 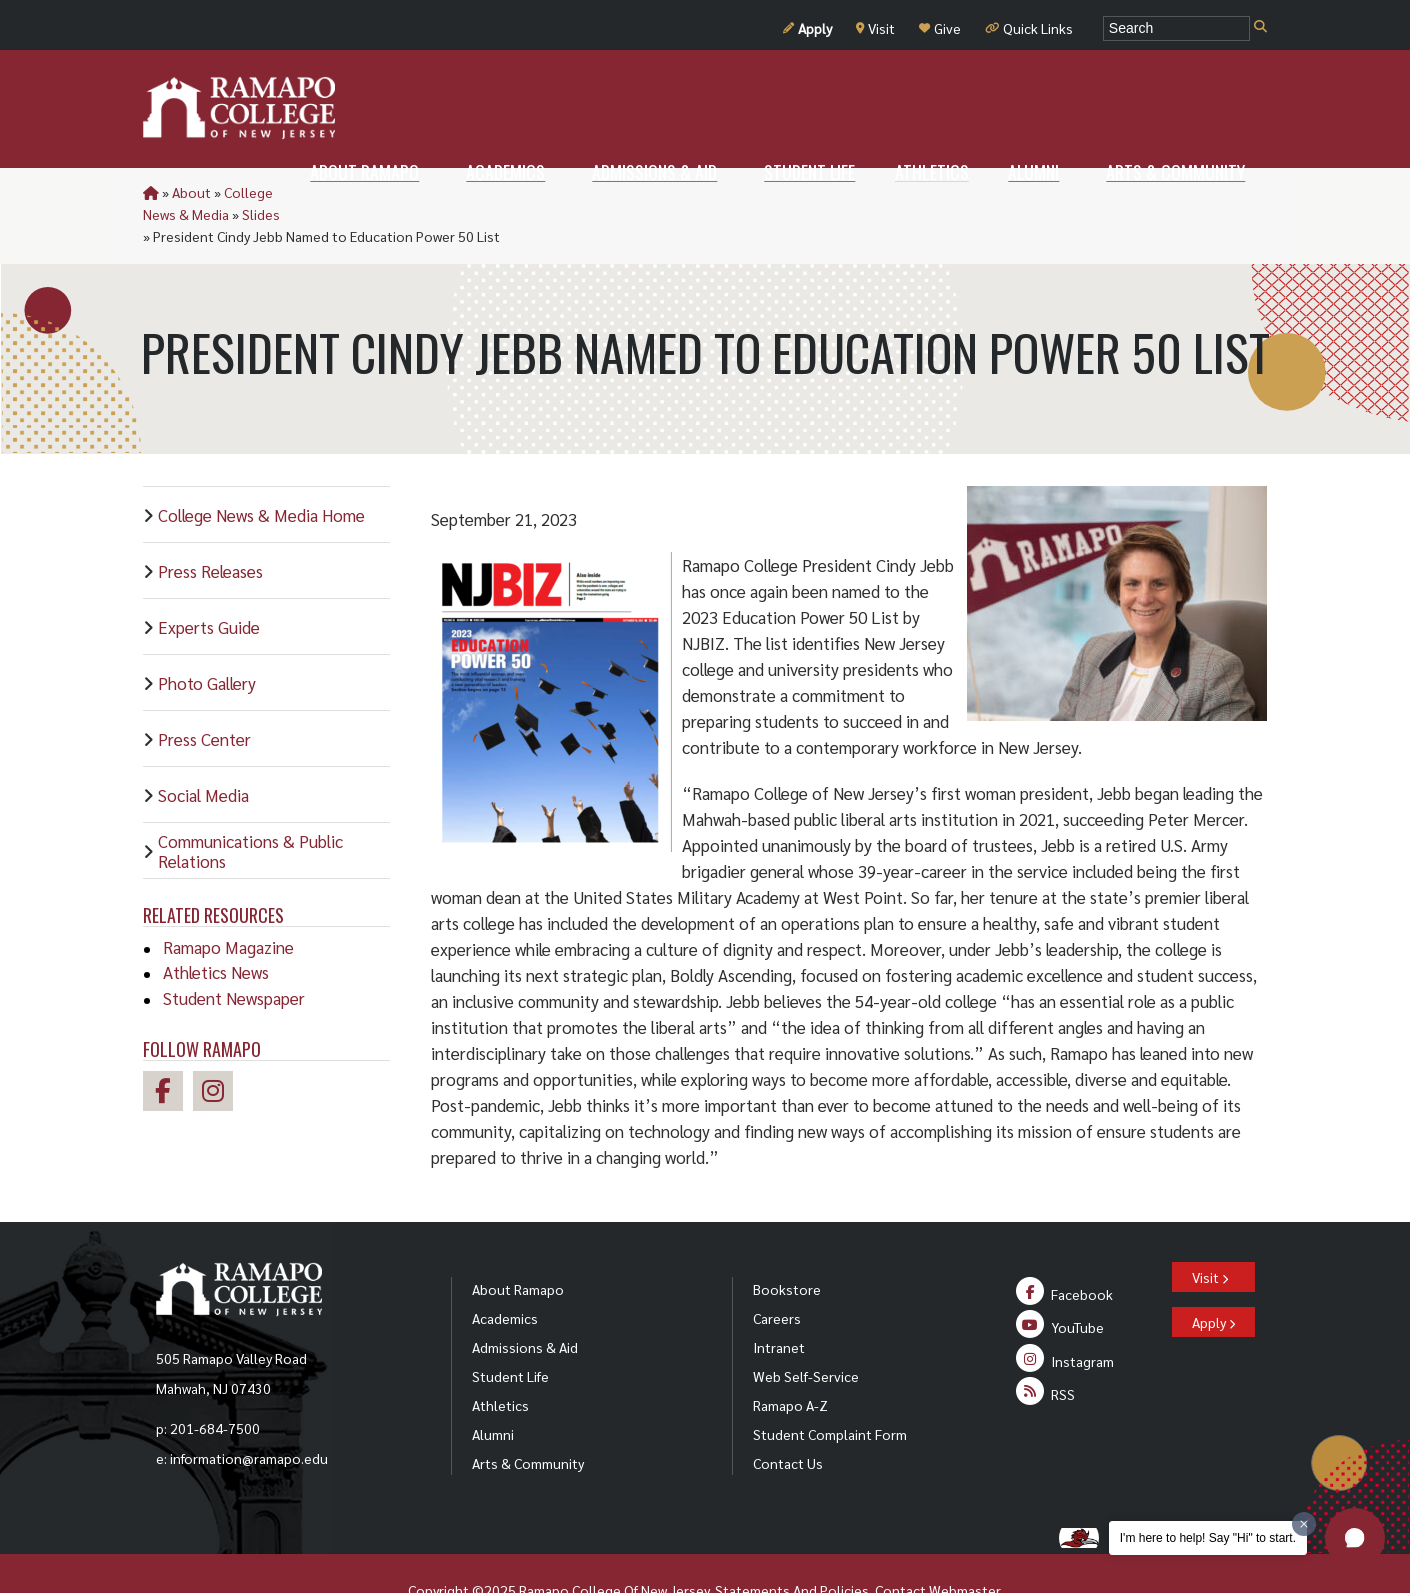 I want to click on Visit, so click(x=875, y=28).